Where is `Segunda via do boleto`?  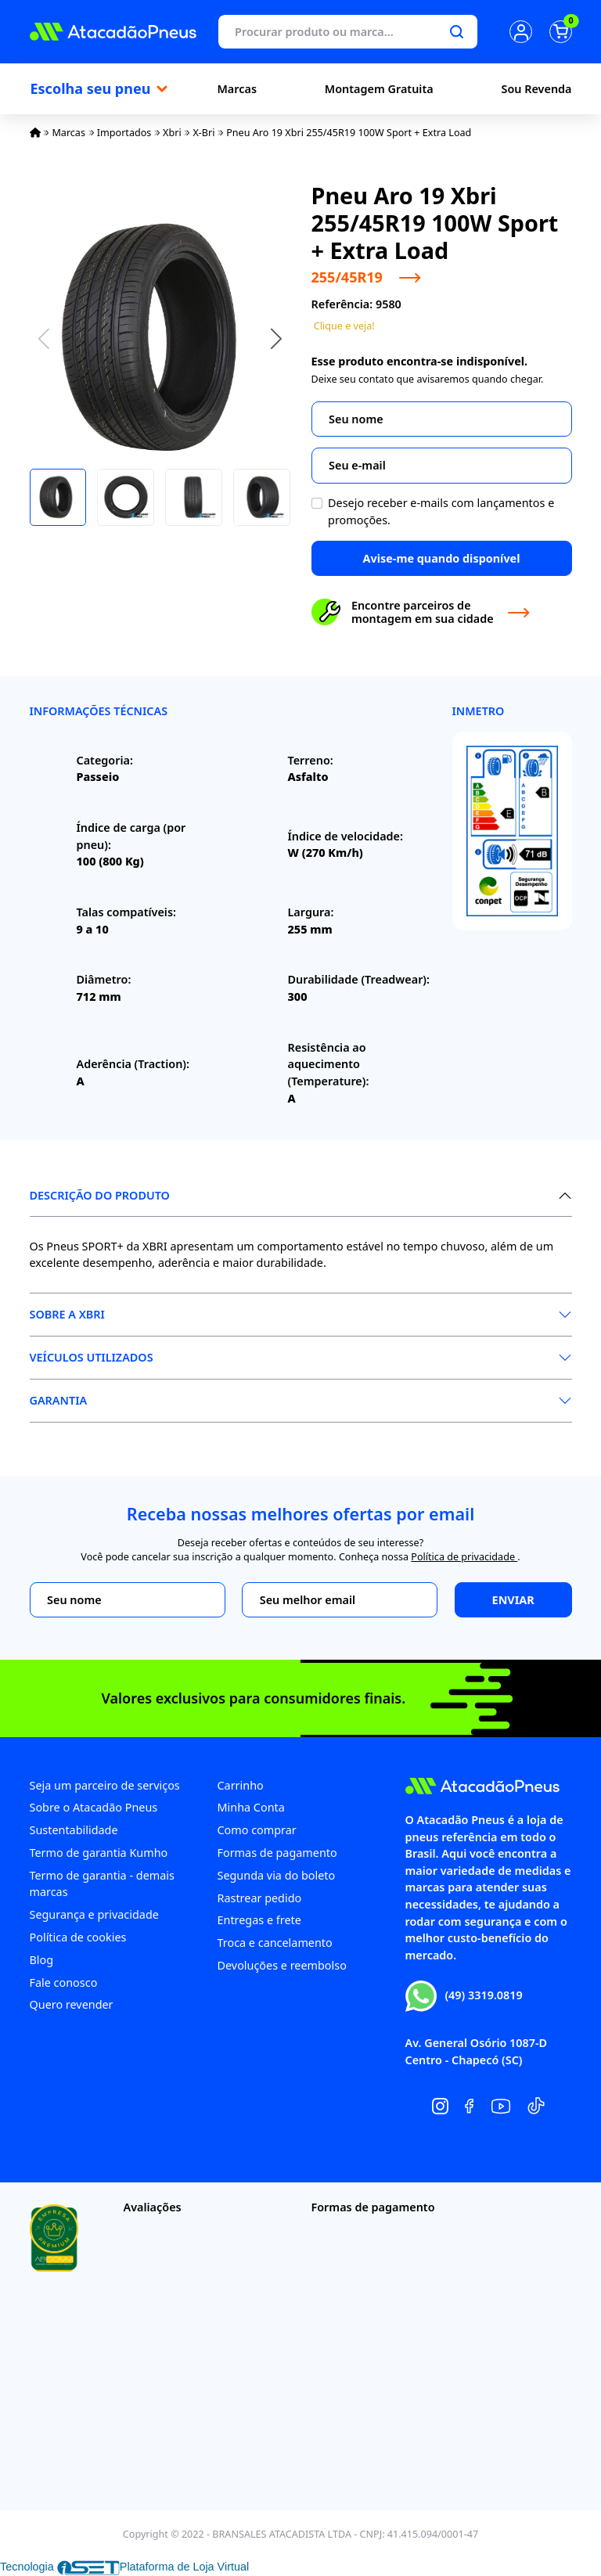 Segunda via do boleto is located at coordinates (277, 1875).